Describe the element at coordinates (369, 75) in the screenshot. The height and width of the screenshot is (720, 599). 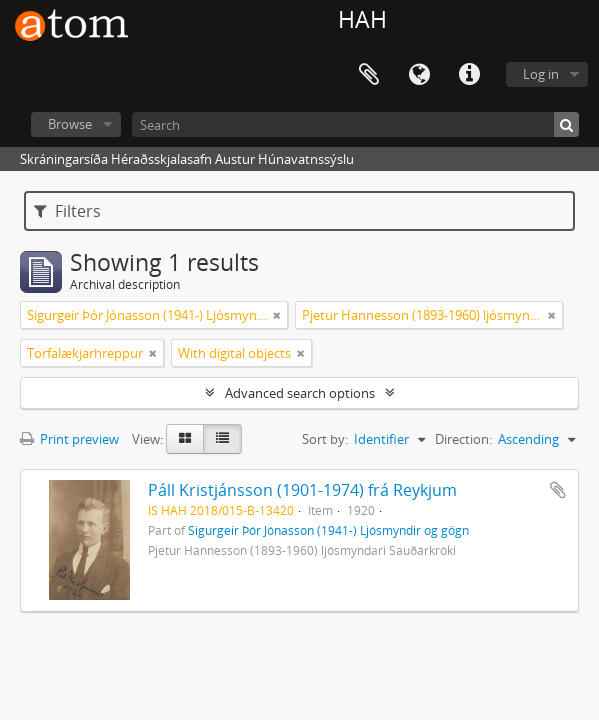
I see `Clipboard` at that location.